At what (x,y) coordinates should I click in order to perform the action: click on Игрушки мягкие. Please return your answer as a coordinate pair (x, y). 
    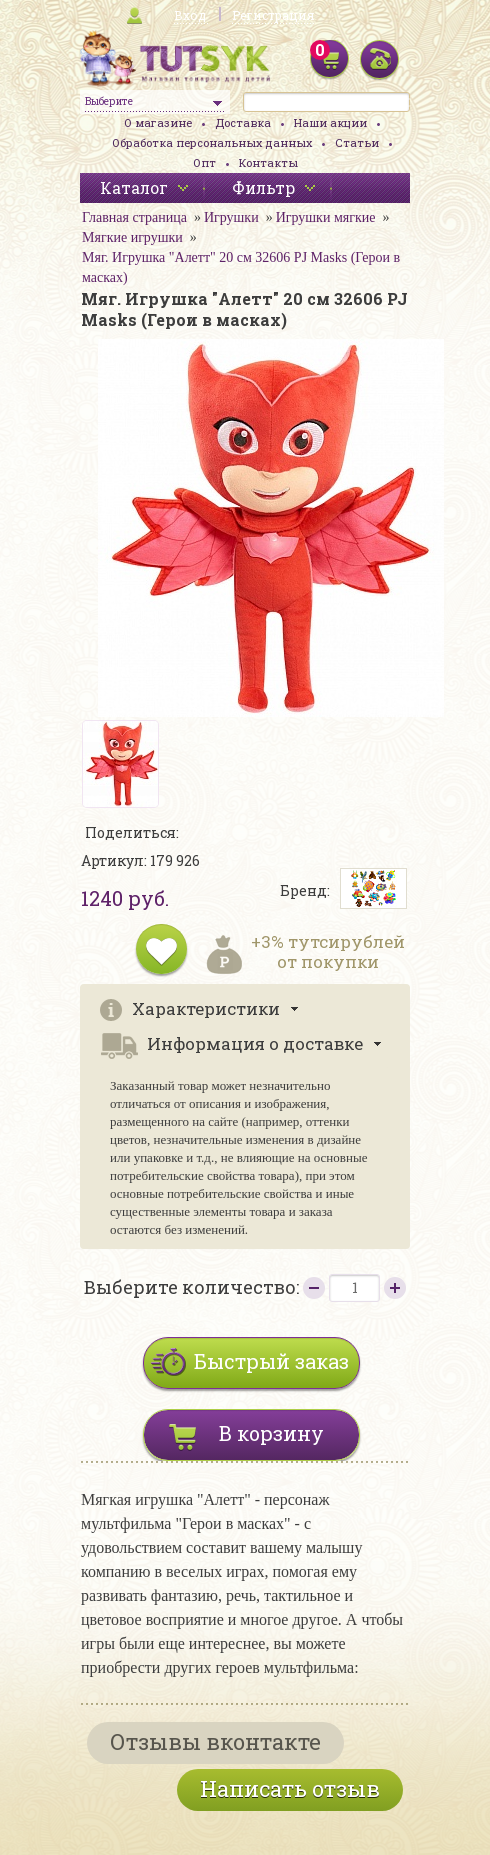
    Looking at the image, I should click on (326, 217).